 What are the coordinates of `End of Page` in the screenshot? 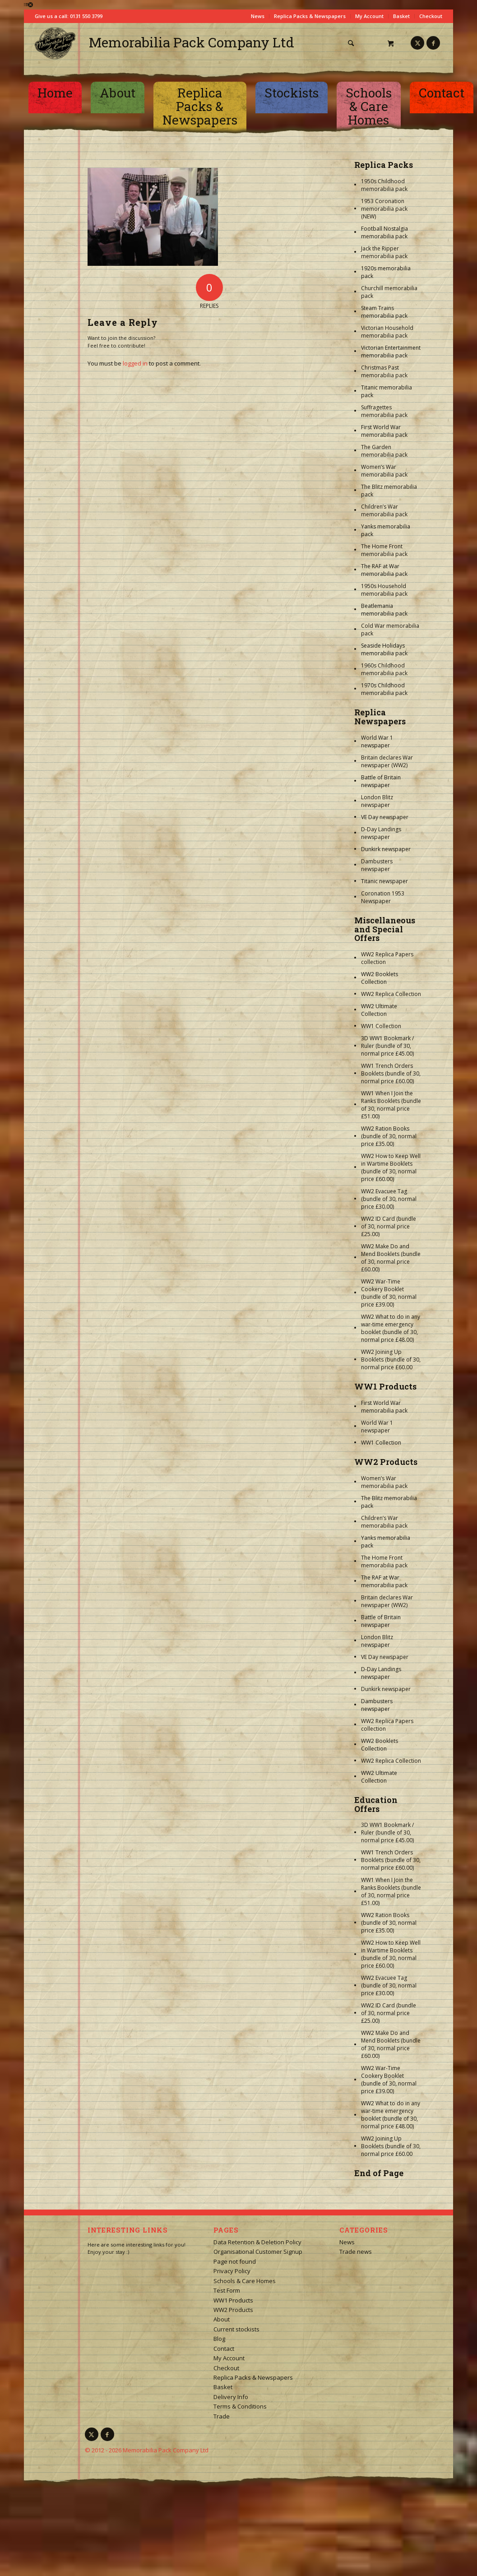 It's located at (378, 2173).